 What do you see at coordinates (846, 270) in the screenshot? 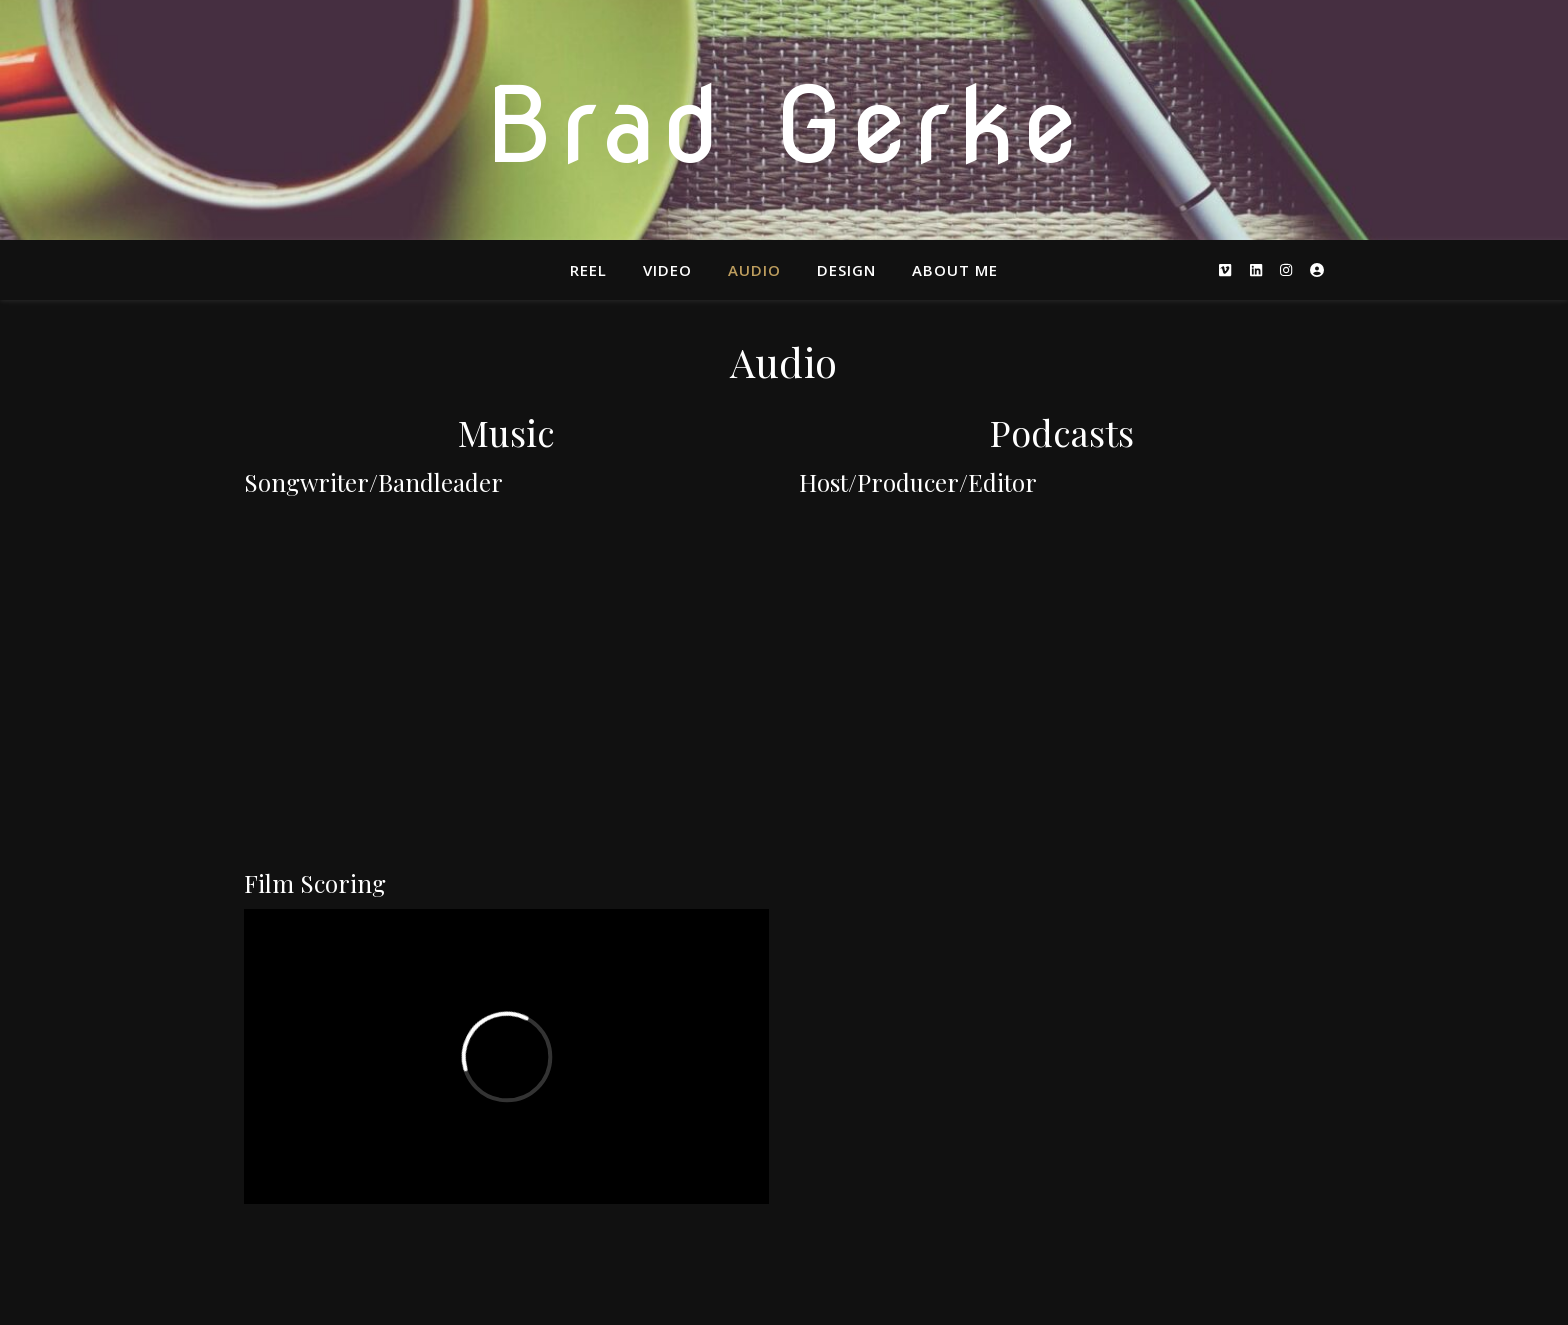
I see `Design` at bounding box center [846, 270].